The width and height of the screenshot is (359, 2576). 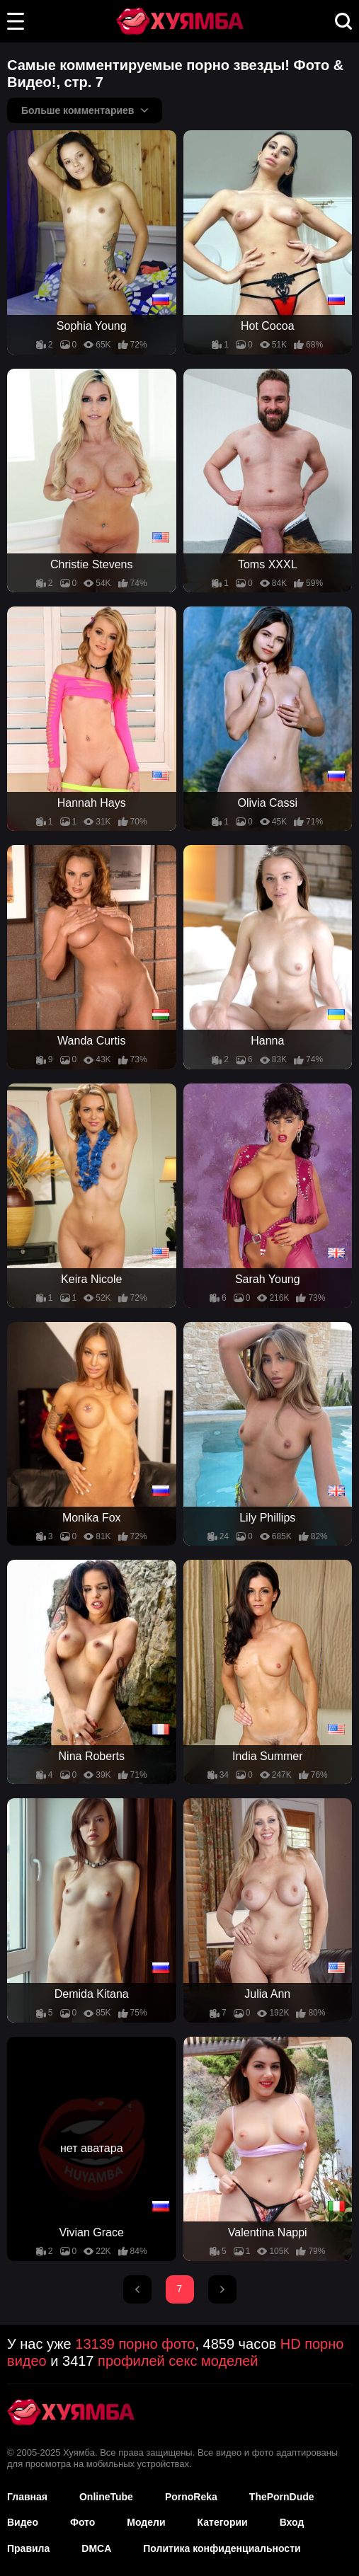 I want to click on Фото, so click(x=82, y=2522).